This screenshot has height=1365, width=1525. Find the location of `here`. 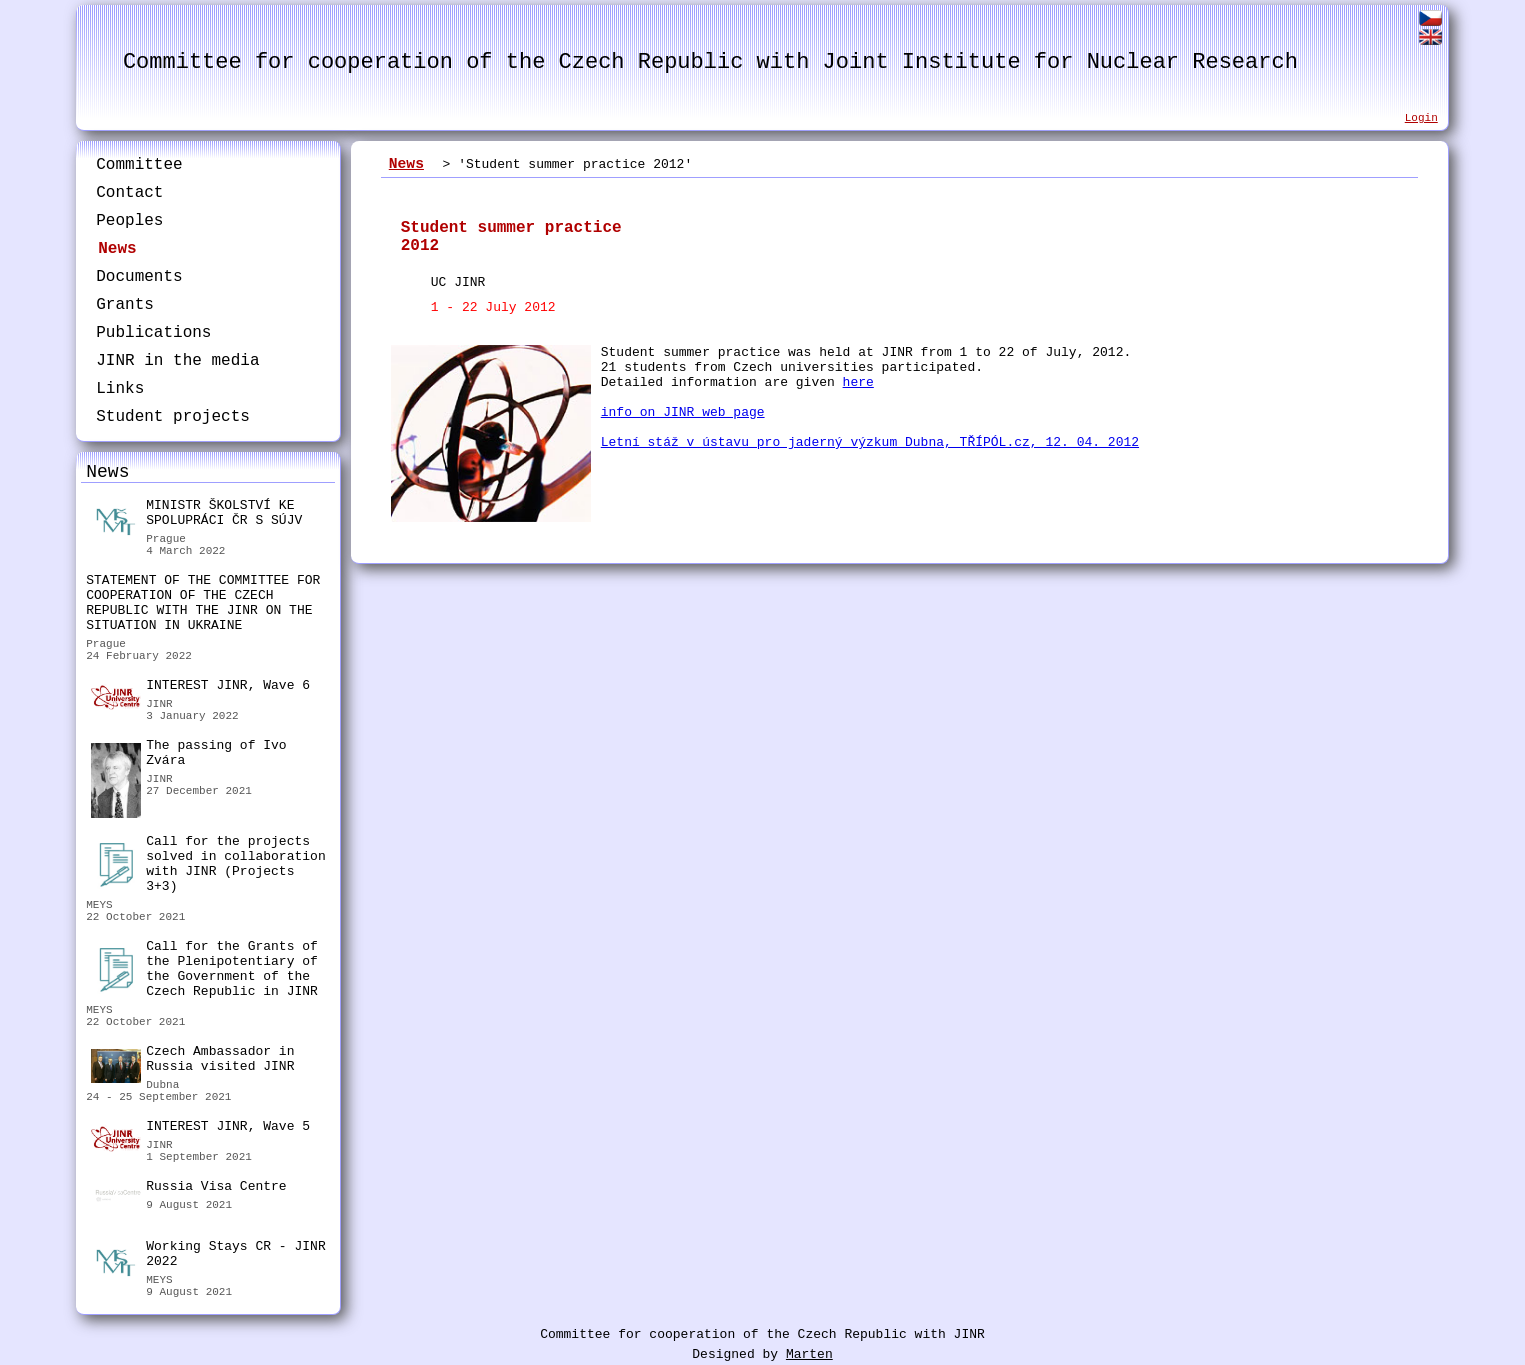

here is located at coordinates (858, 382).